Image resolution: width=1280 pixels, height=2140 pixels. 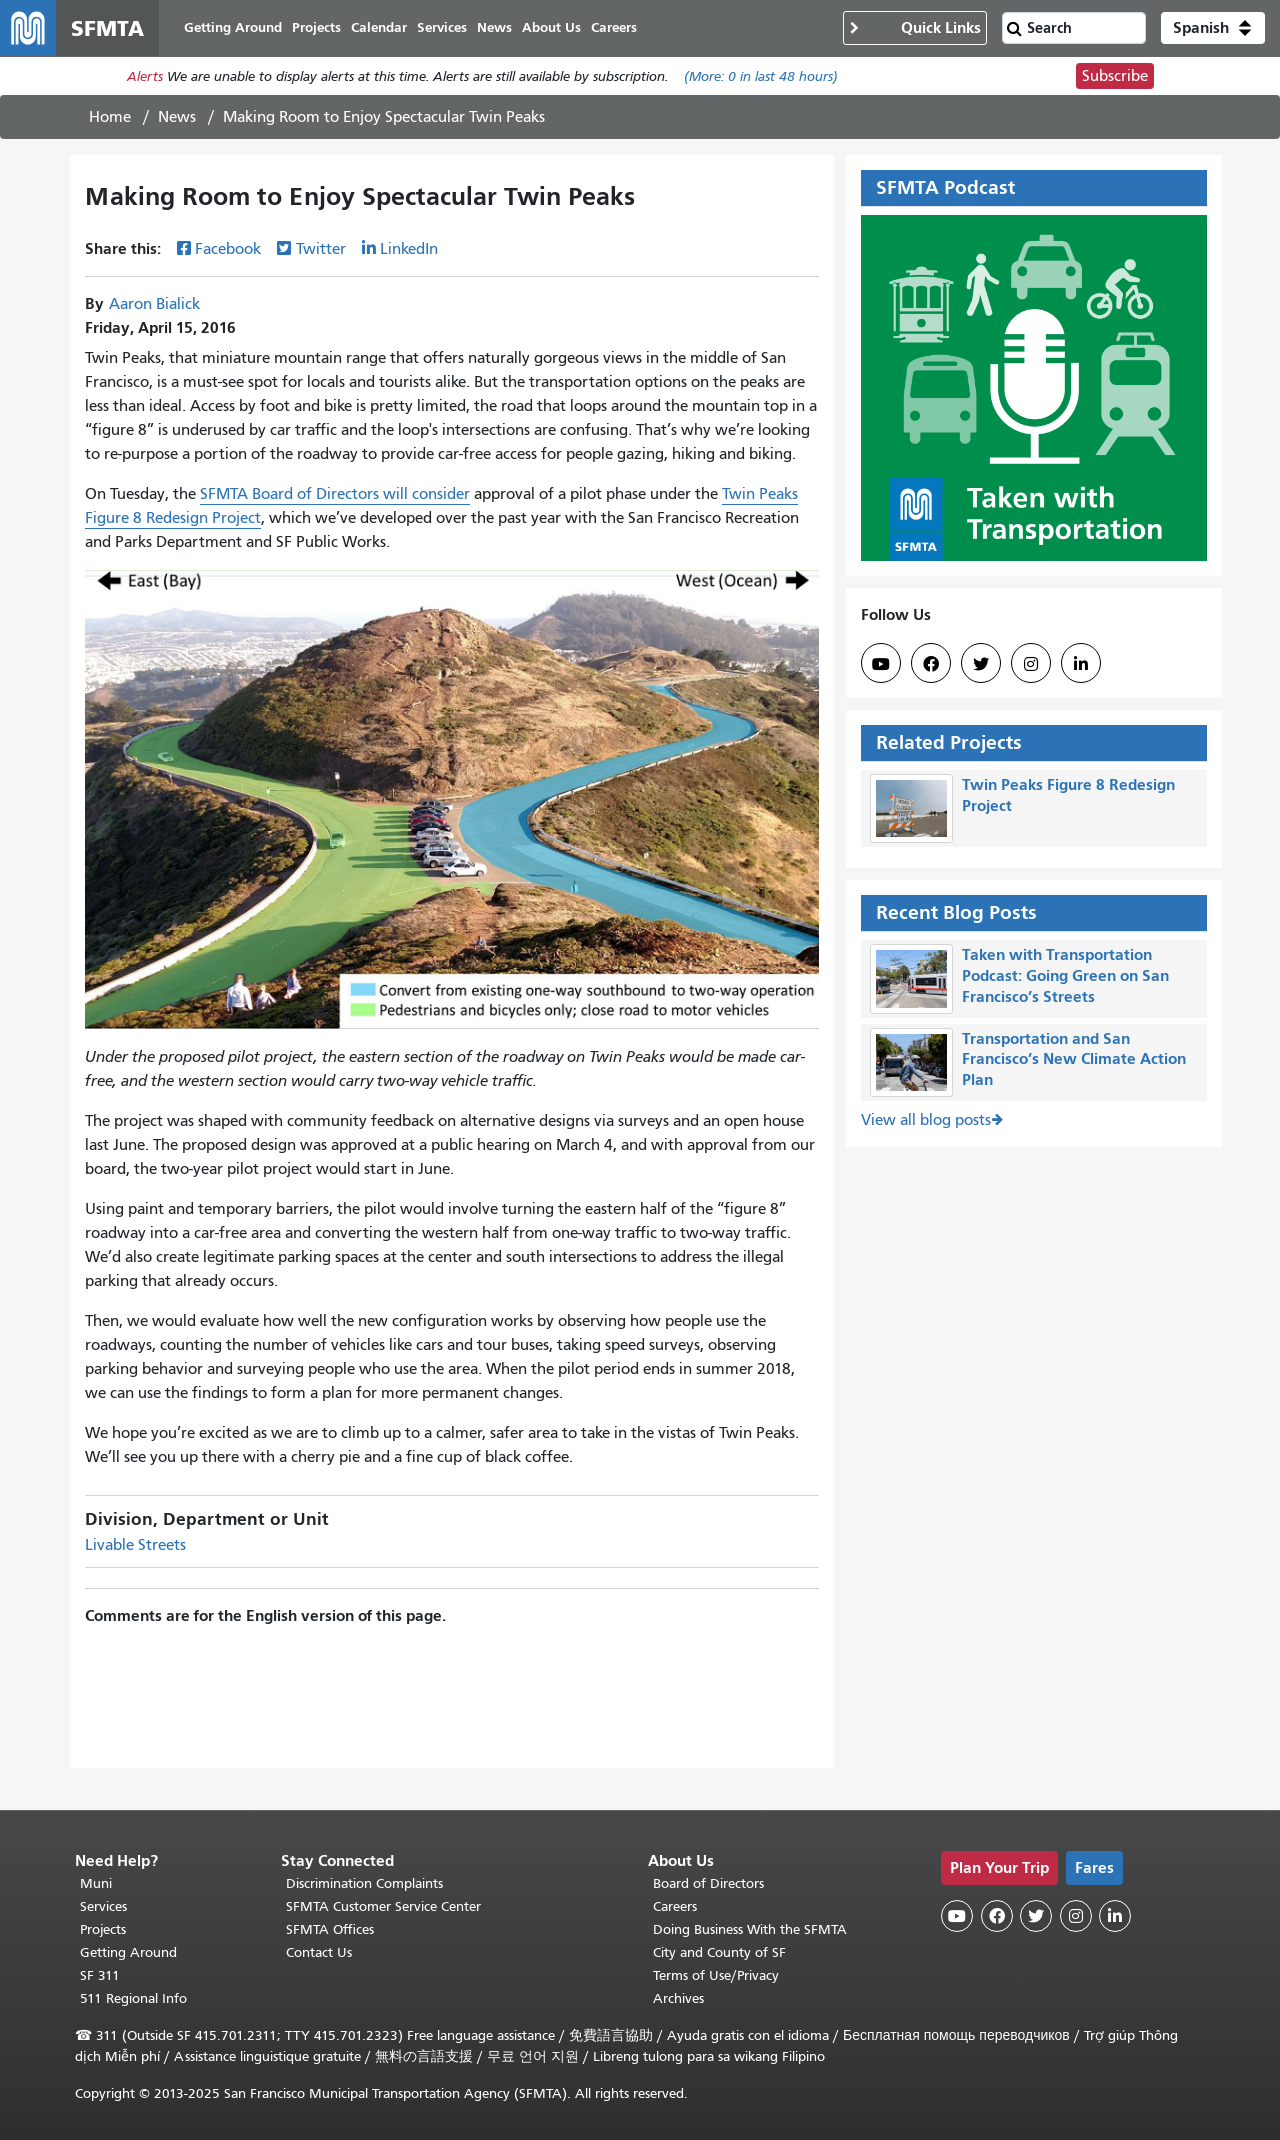 I want to click on  [SFMTA Facebook page], so click(x=931, y=664).